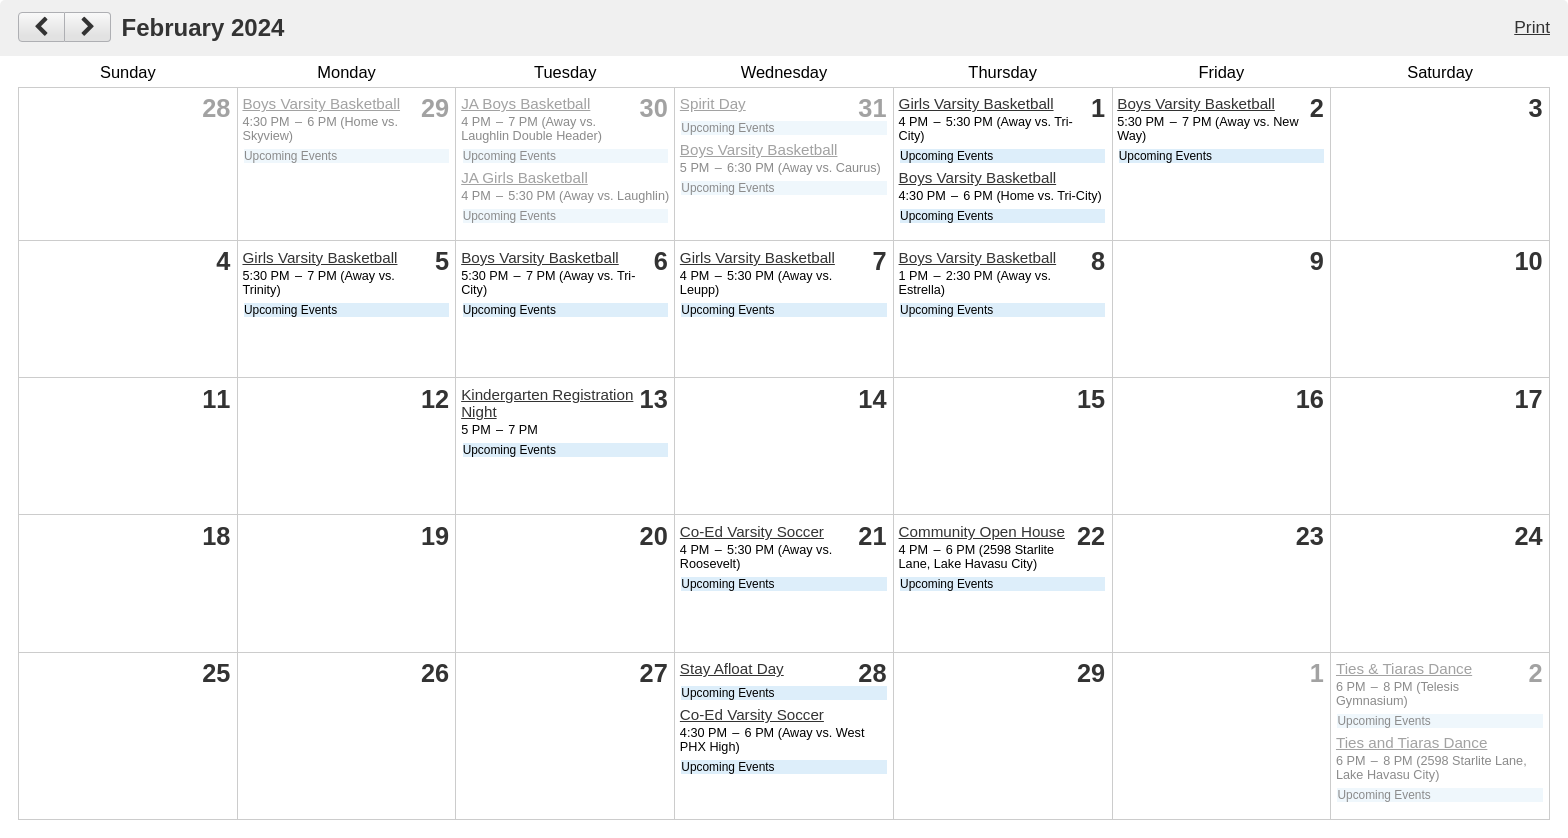 The height and width of the screenshot is (838, 1568). I want to click on JA Girls Basketball, so click(524, 177).